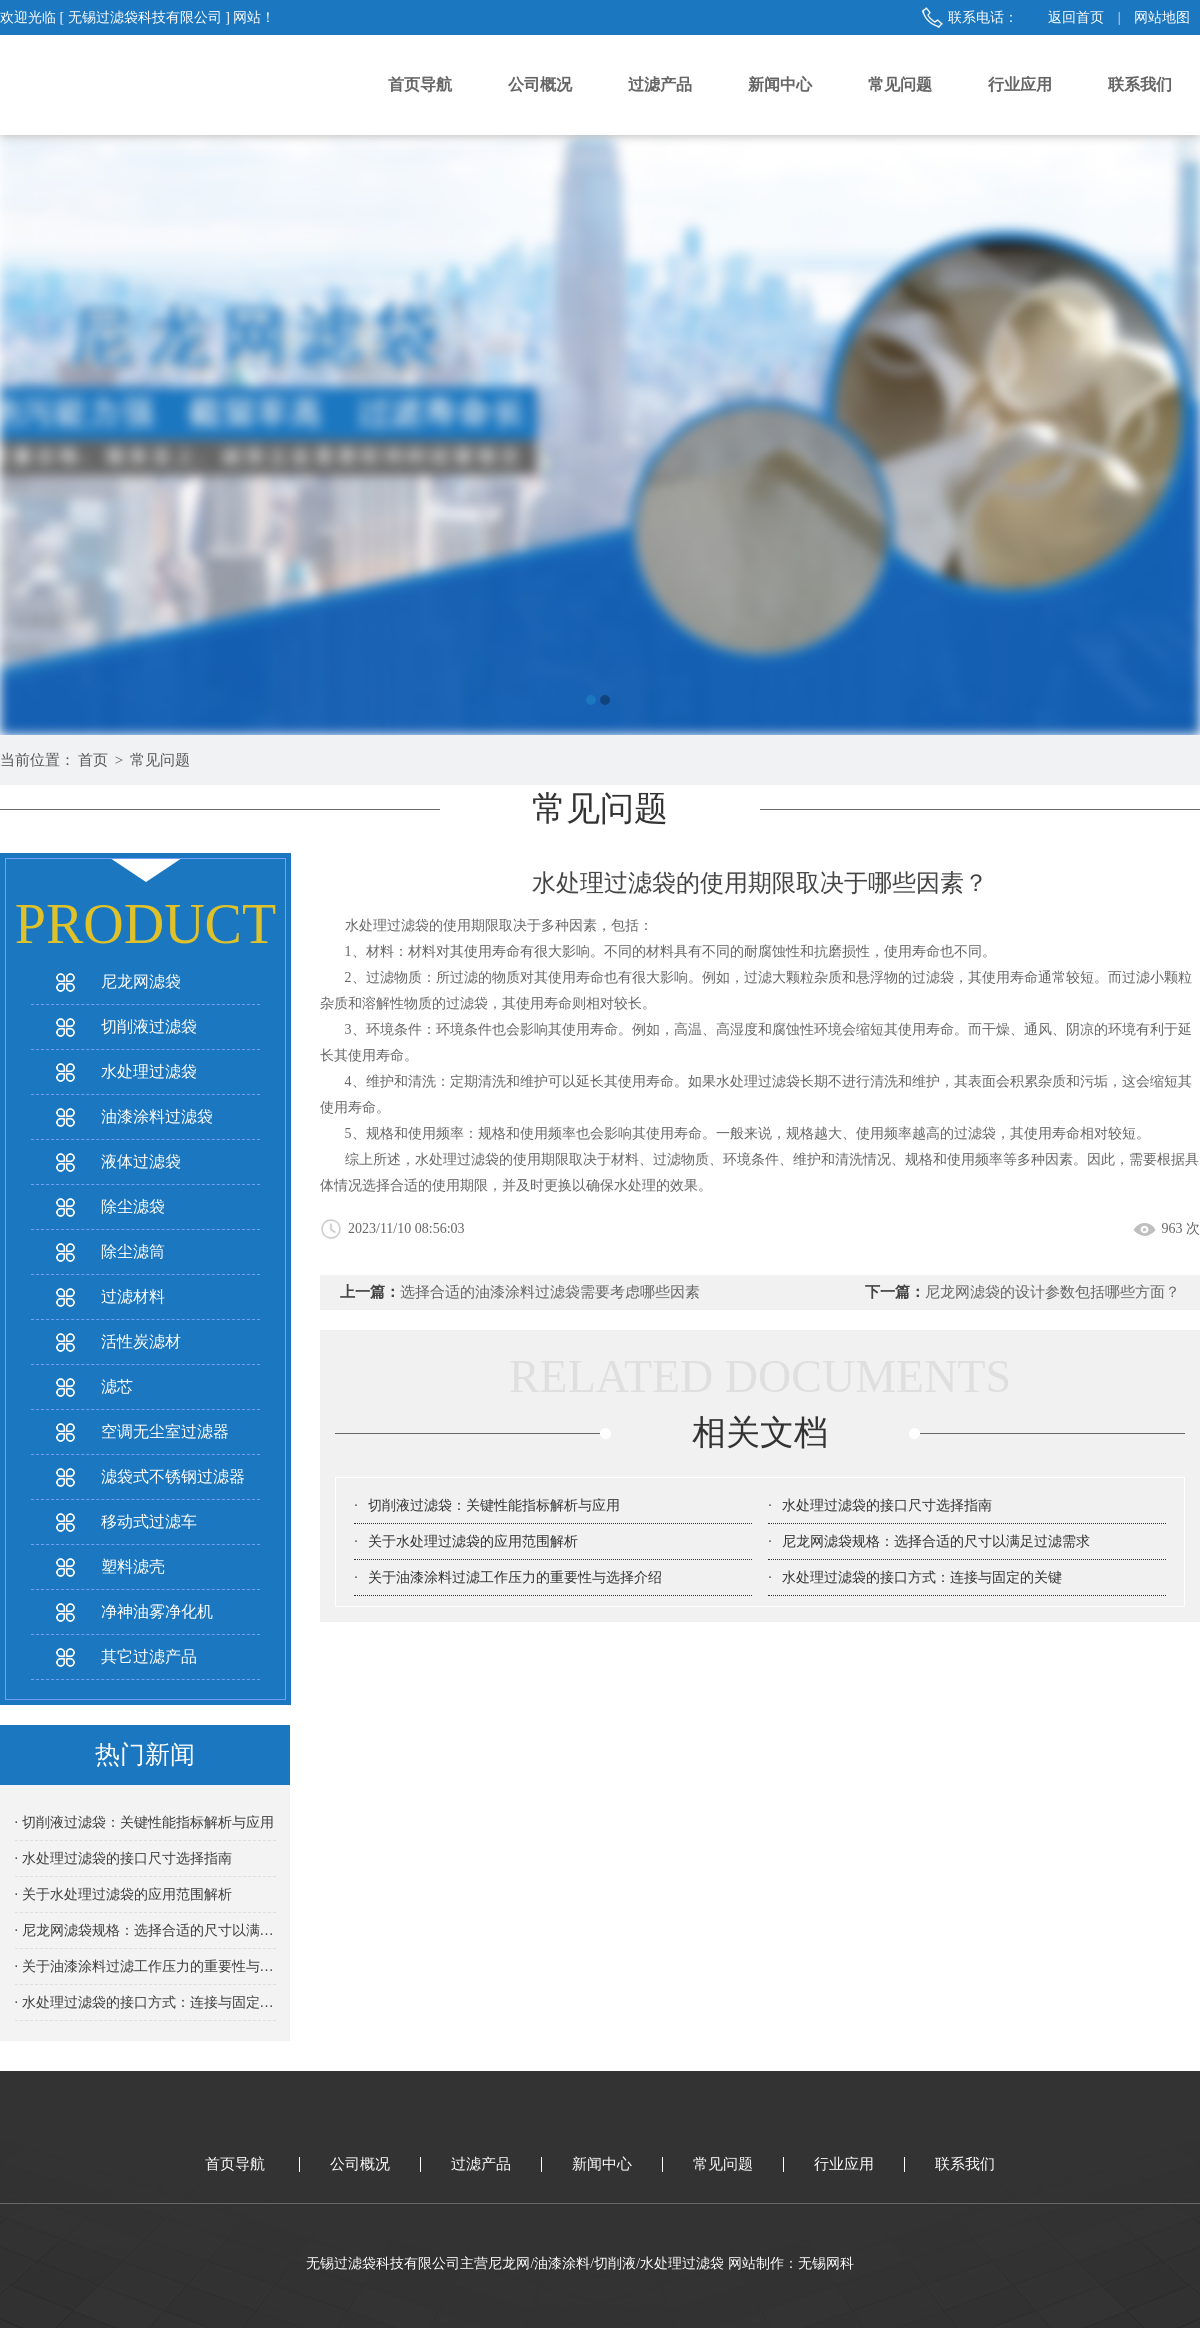 The height and width of the screenshot is (2328, 1200). I want to click on 移动式过滤车, so click(149, 1521).